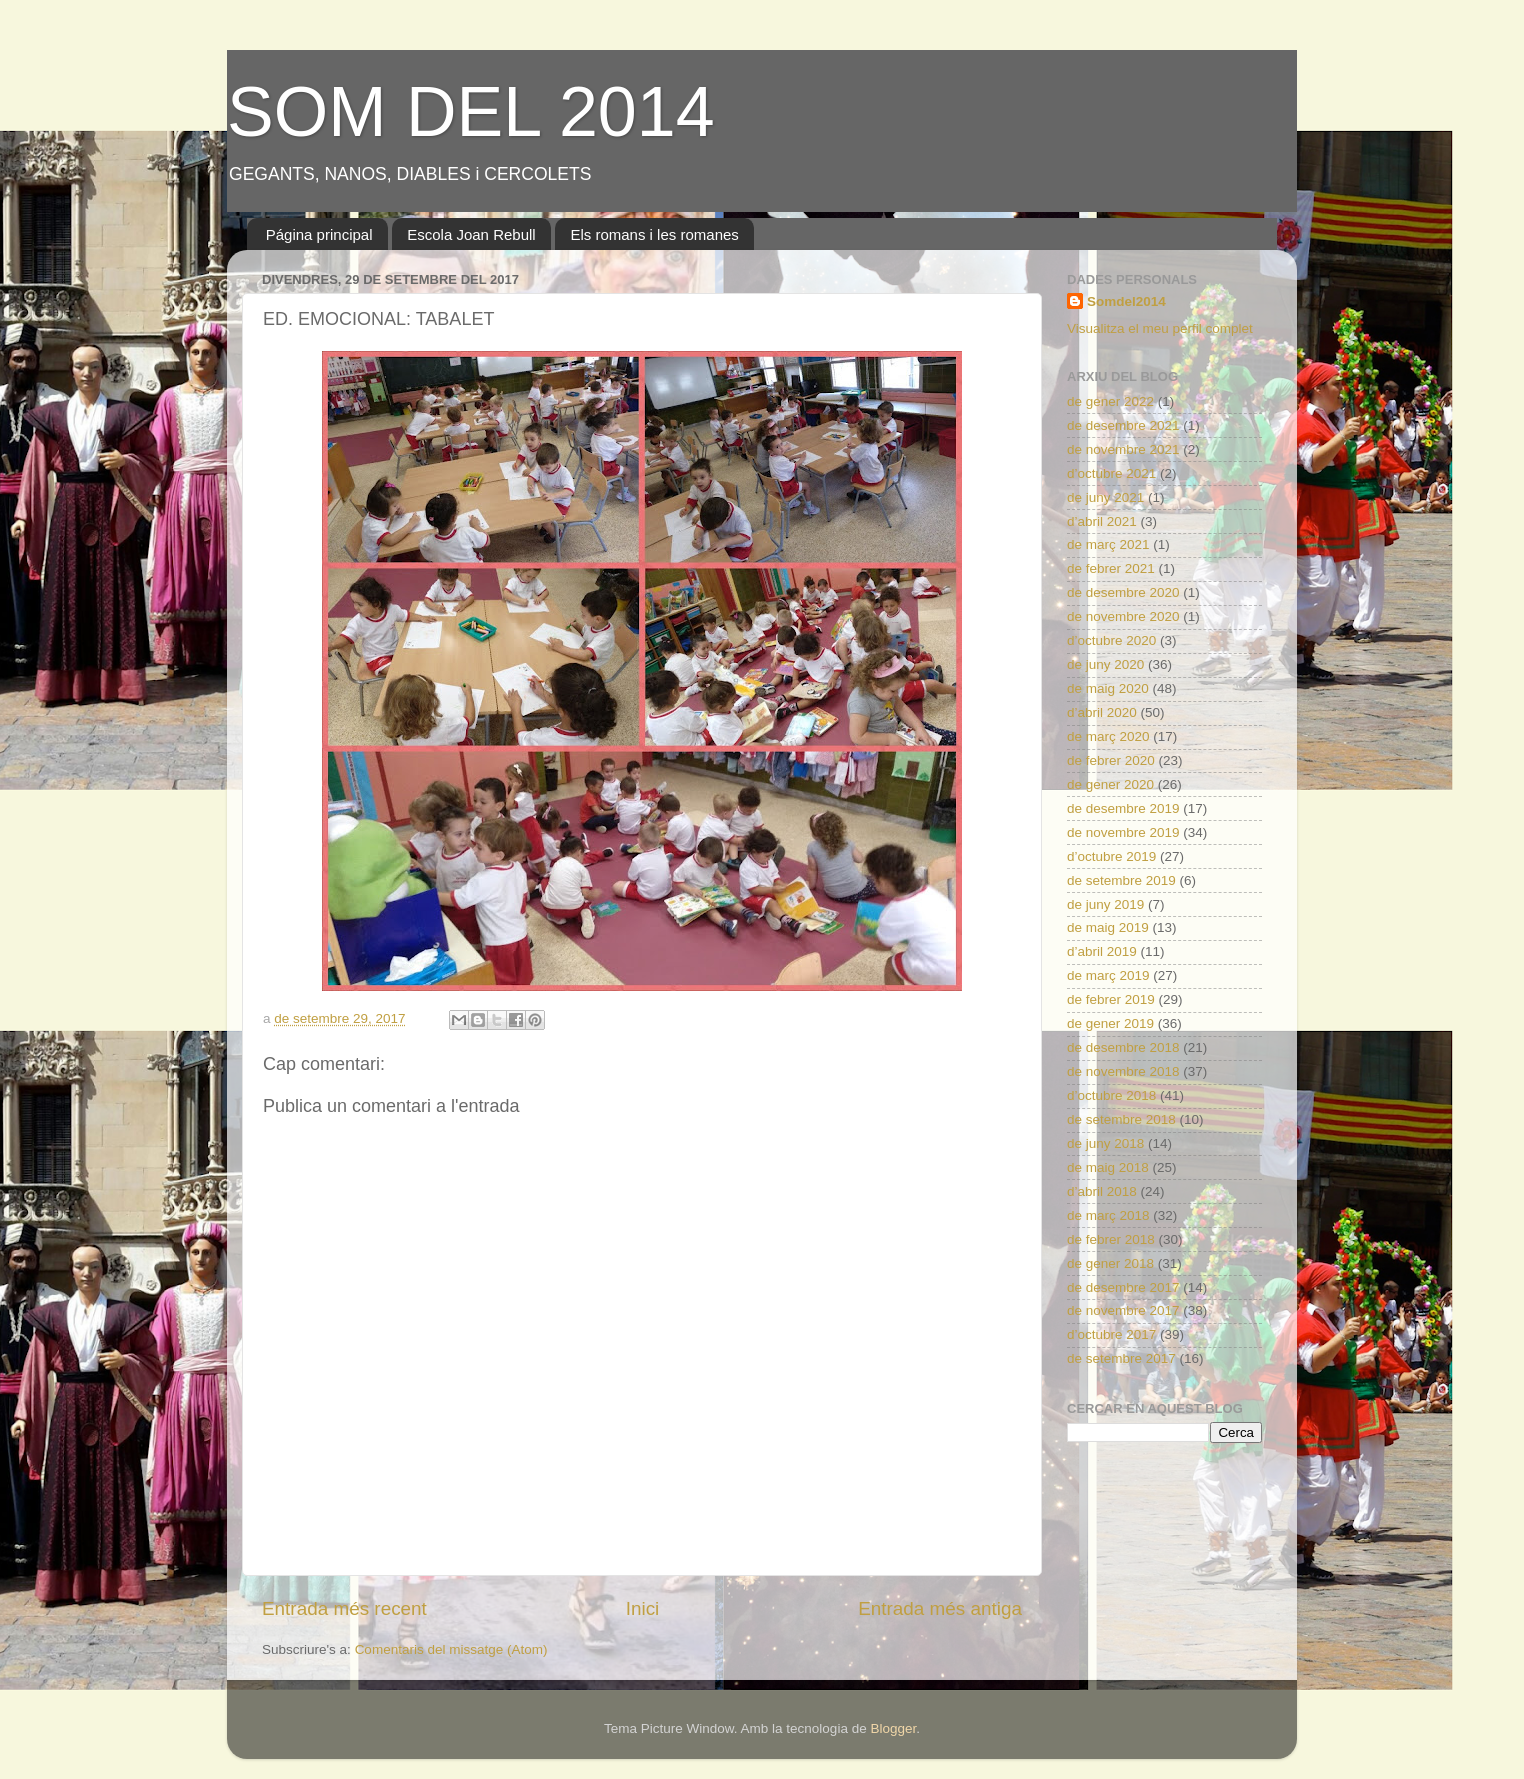  What do you see at coordinates (1108, 1167) in the screenshot?
I see `de maig 2018` at bounding box center [1108, 1167].